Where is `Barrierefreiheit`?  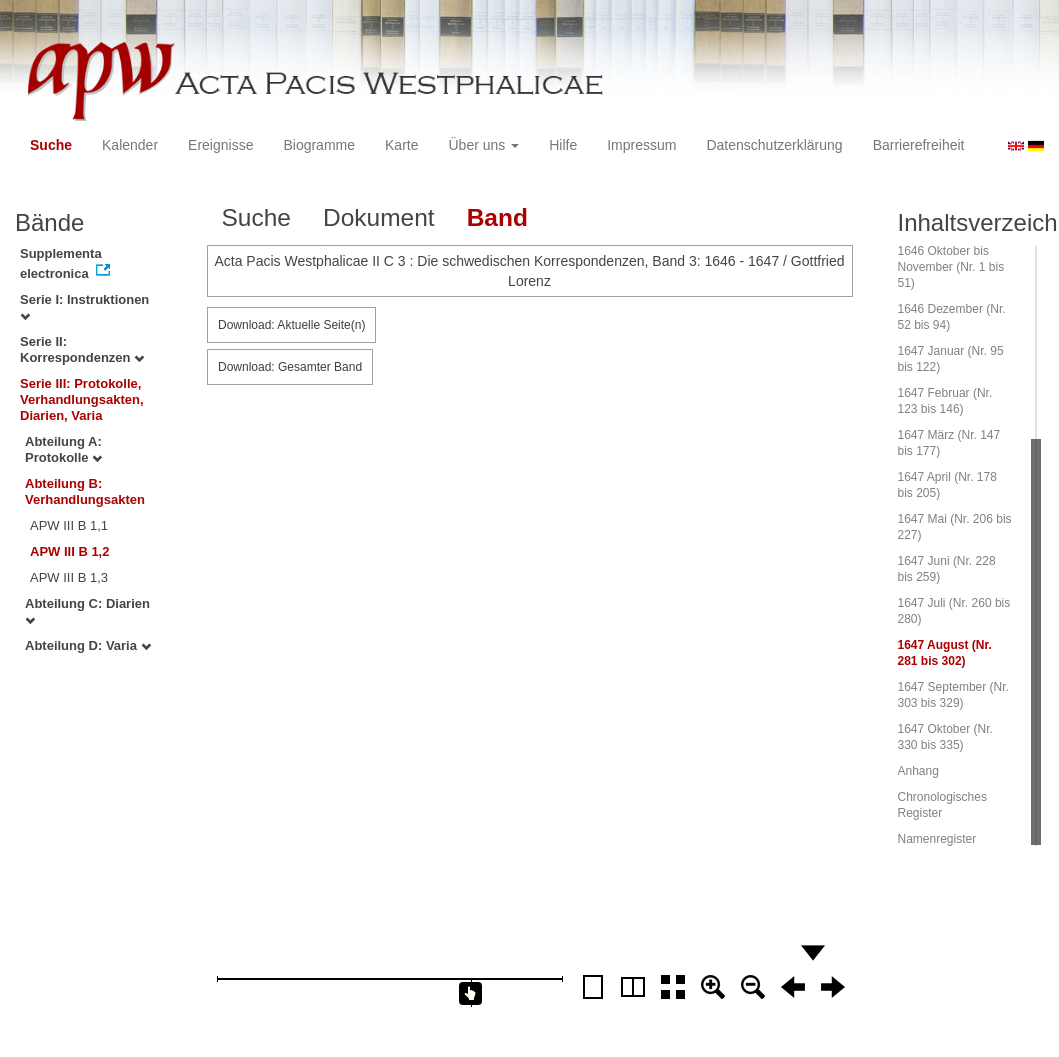
Barrierefreiheit is located at coordinates (919, 145).